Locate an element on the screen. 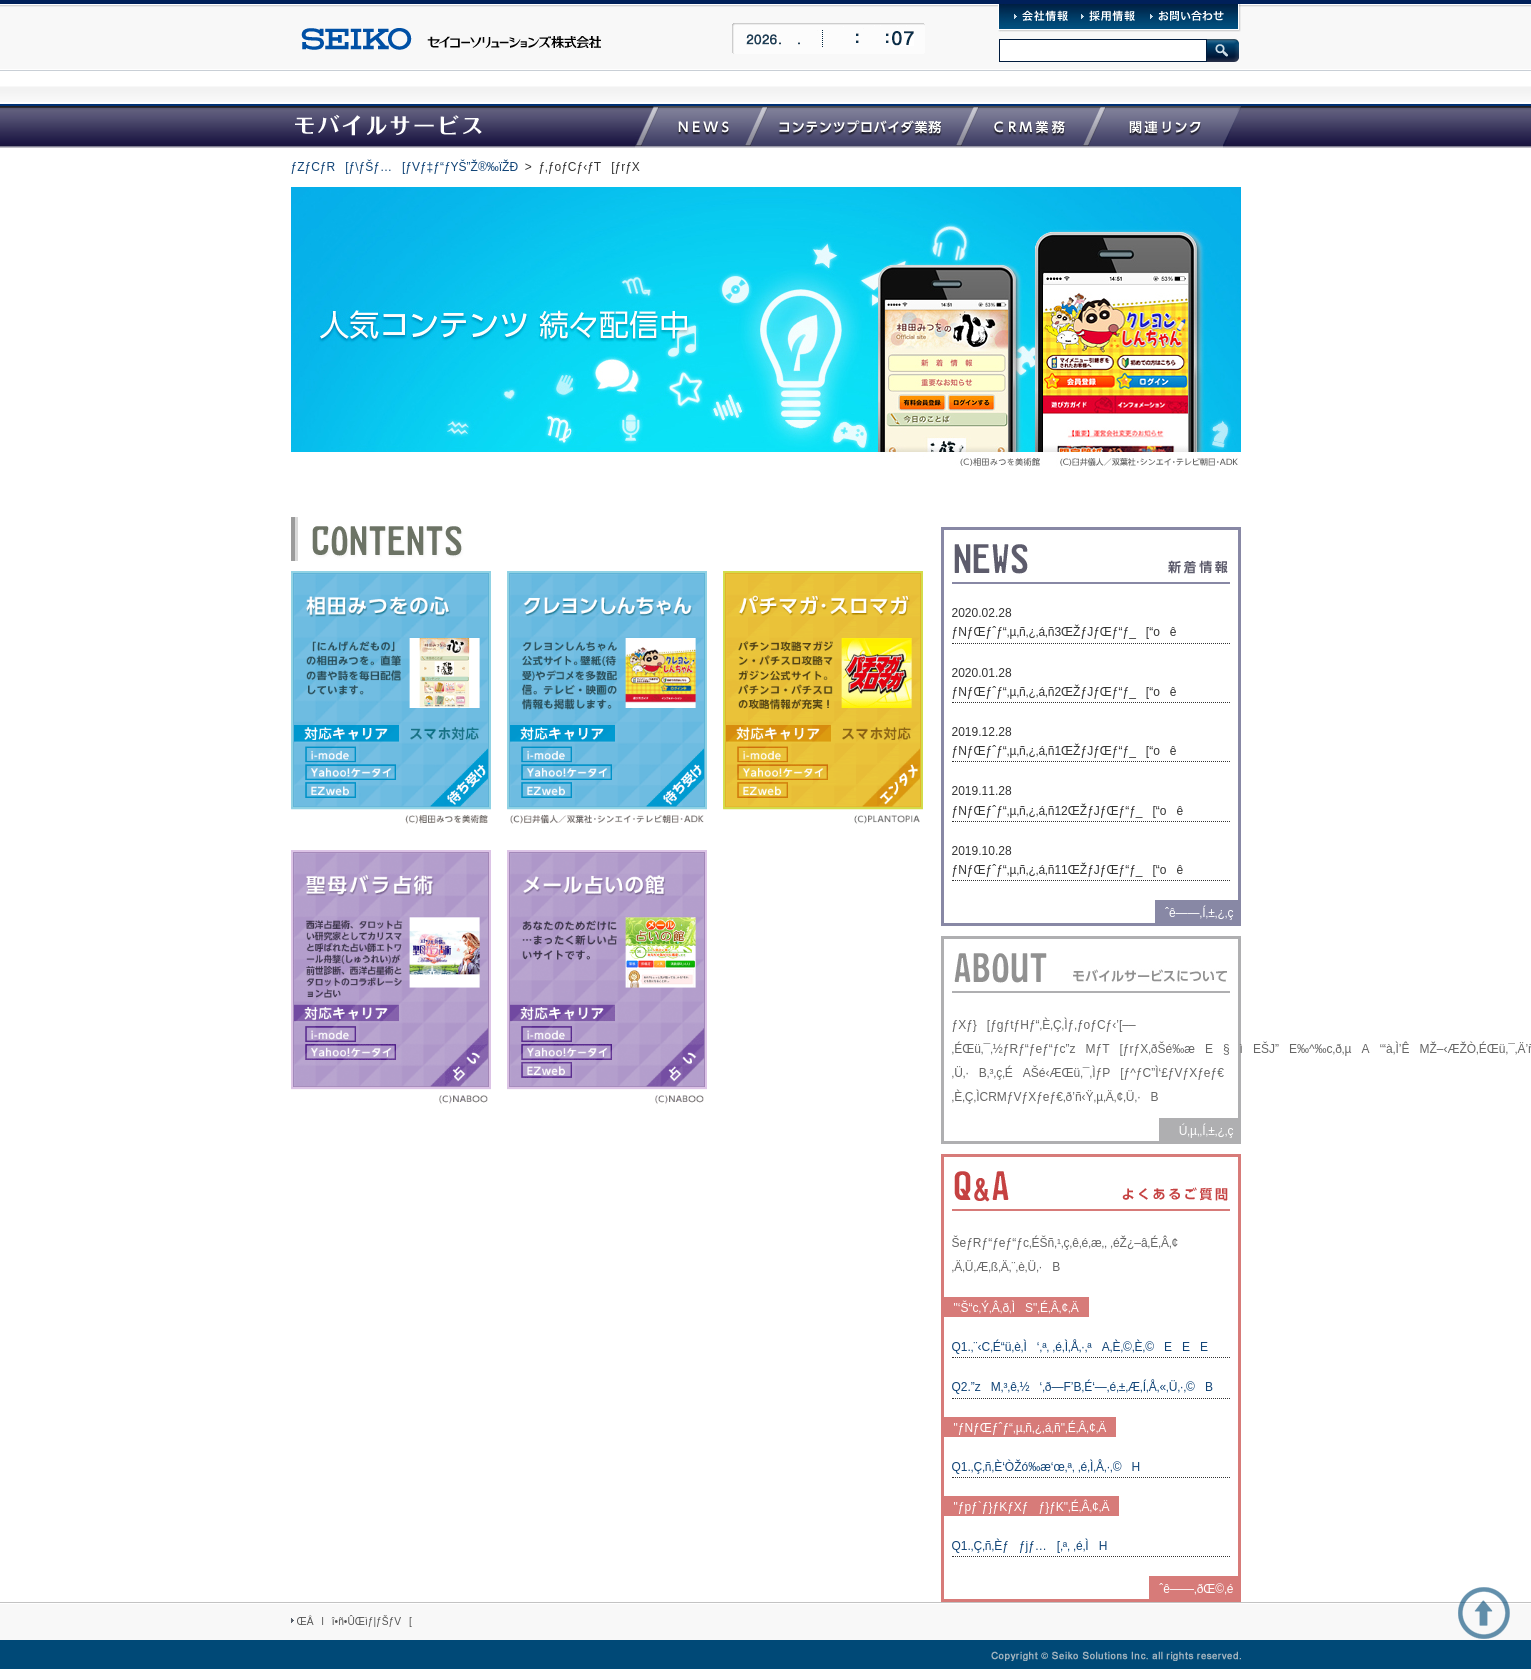 The image size is (1531, 1680). ŒÂlî•ñ•ÛŒìƒ|ƒŠƒV[ is located at coordinates (354, 1621).